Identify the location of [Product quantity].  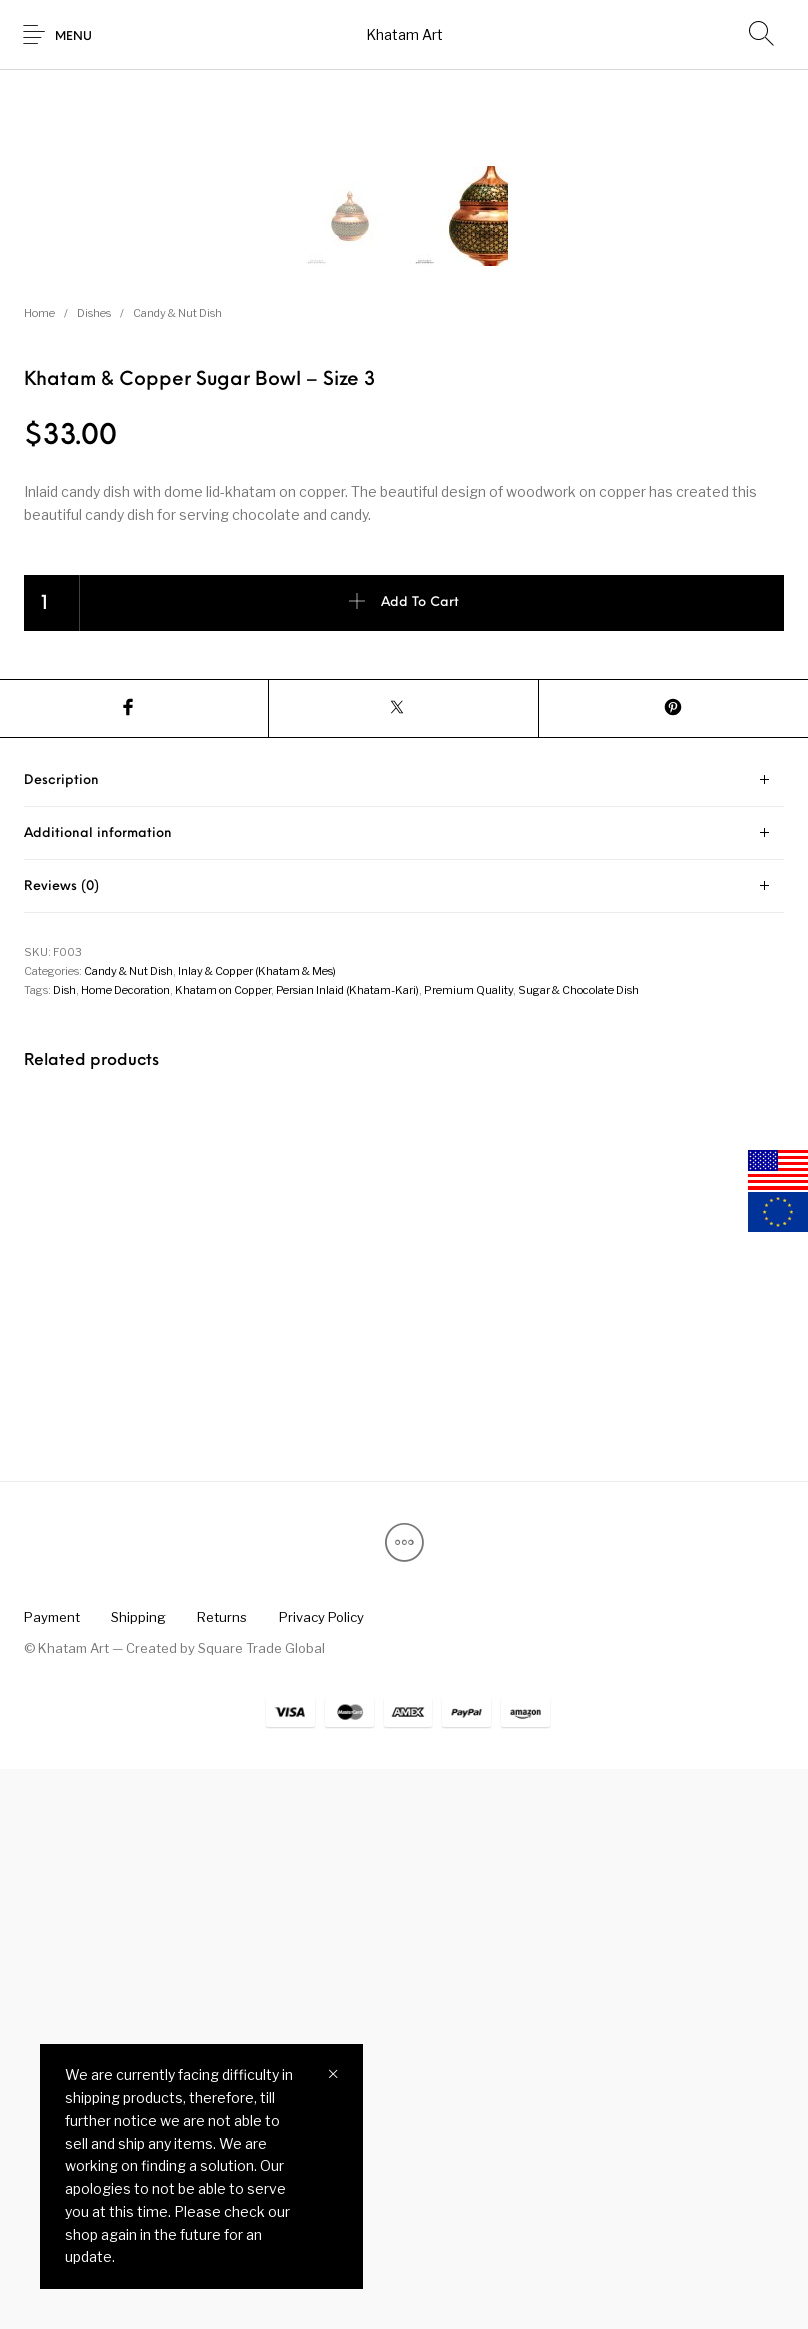
(52, 1163).